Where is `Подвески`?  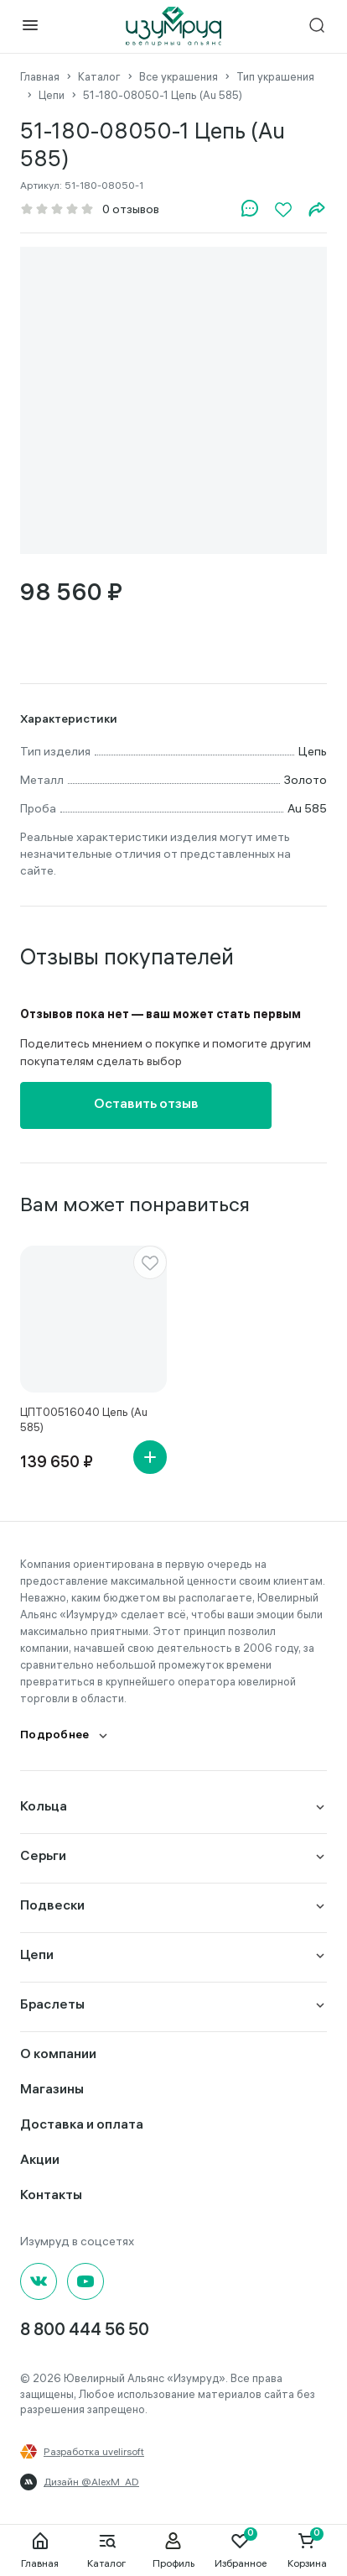 Подвески is located at coordinates (52, 1906).